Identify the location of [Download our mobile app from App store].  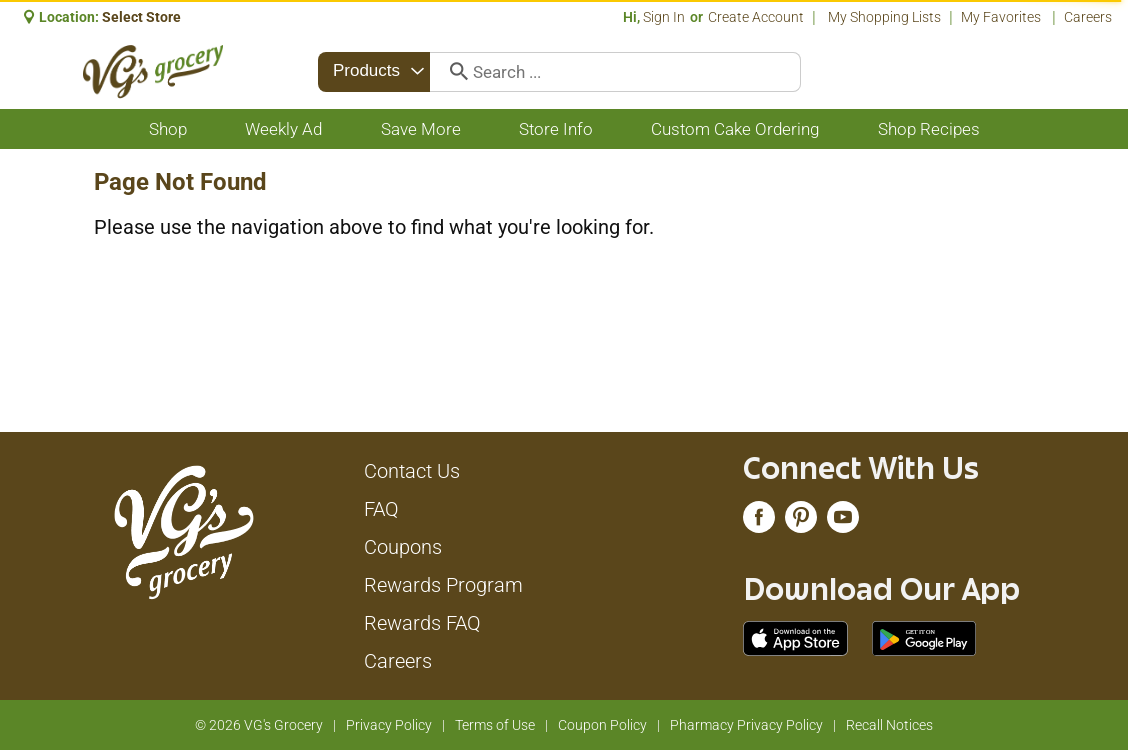
(795, 637).